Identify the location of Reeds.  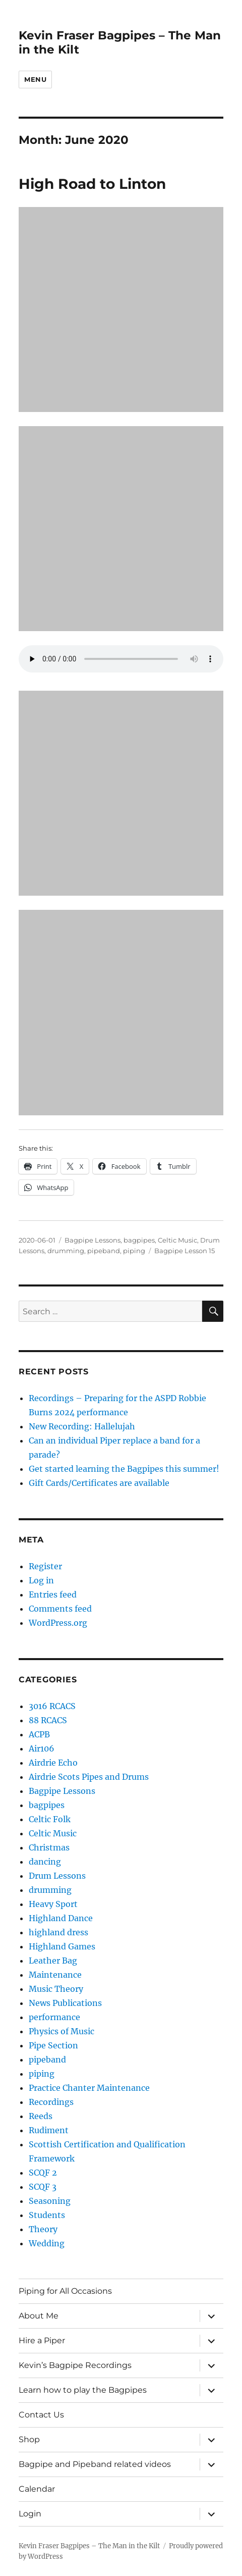
(40, 2116).